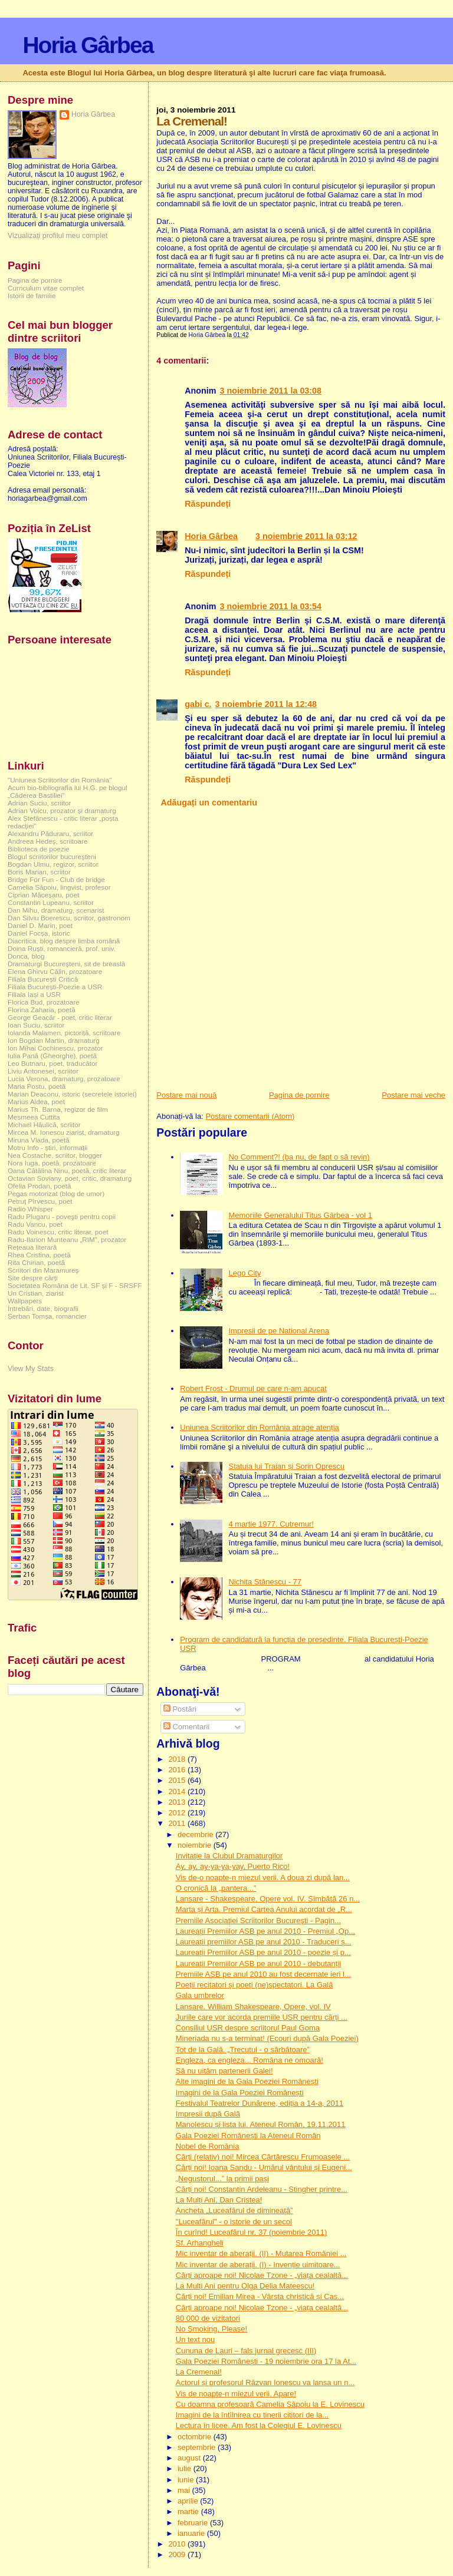 Image resolution: width=453 pixels, height=2576 pixels. What do you see at coordinates (25, 1300) in the screenshot?
I see `Wallpapers` at bounding box center [25, 1300].